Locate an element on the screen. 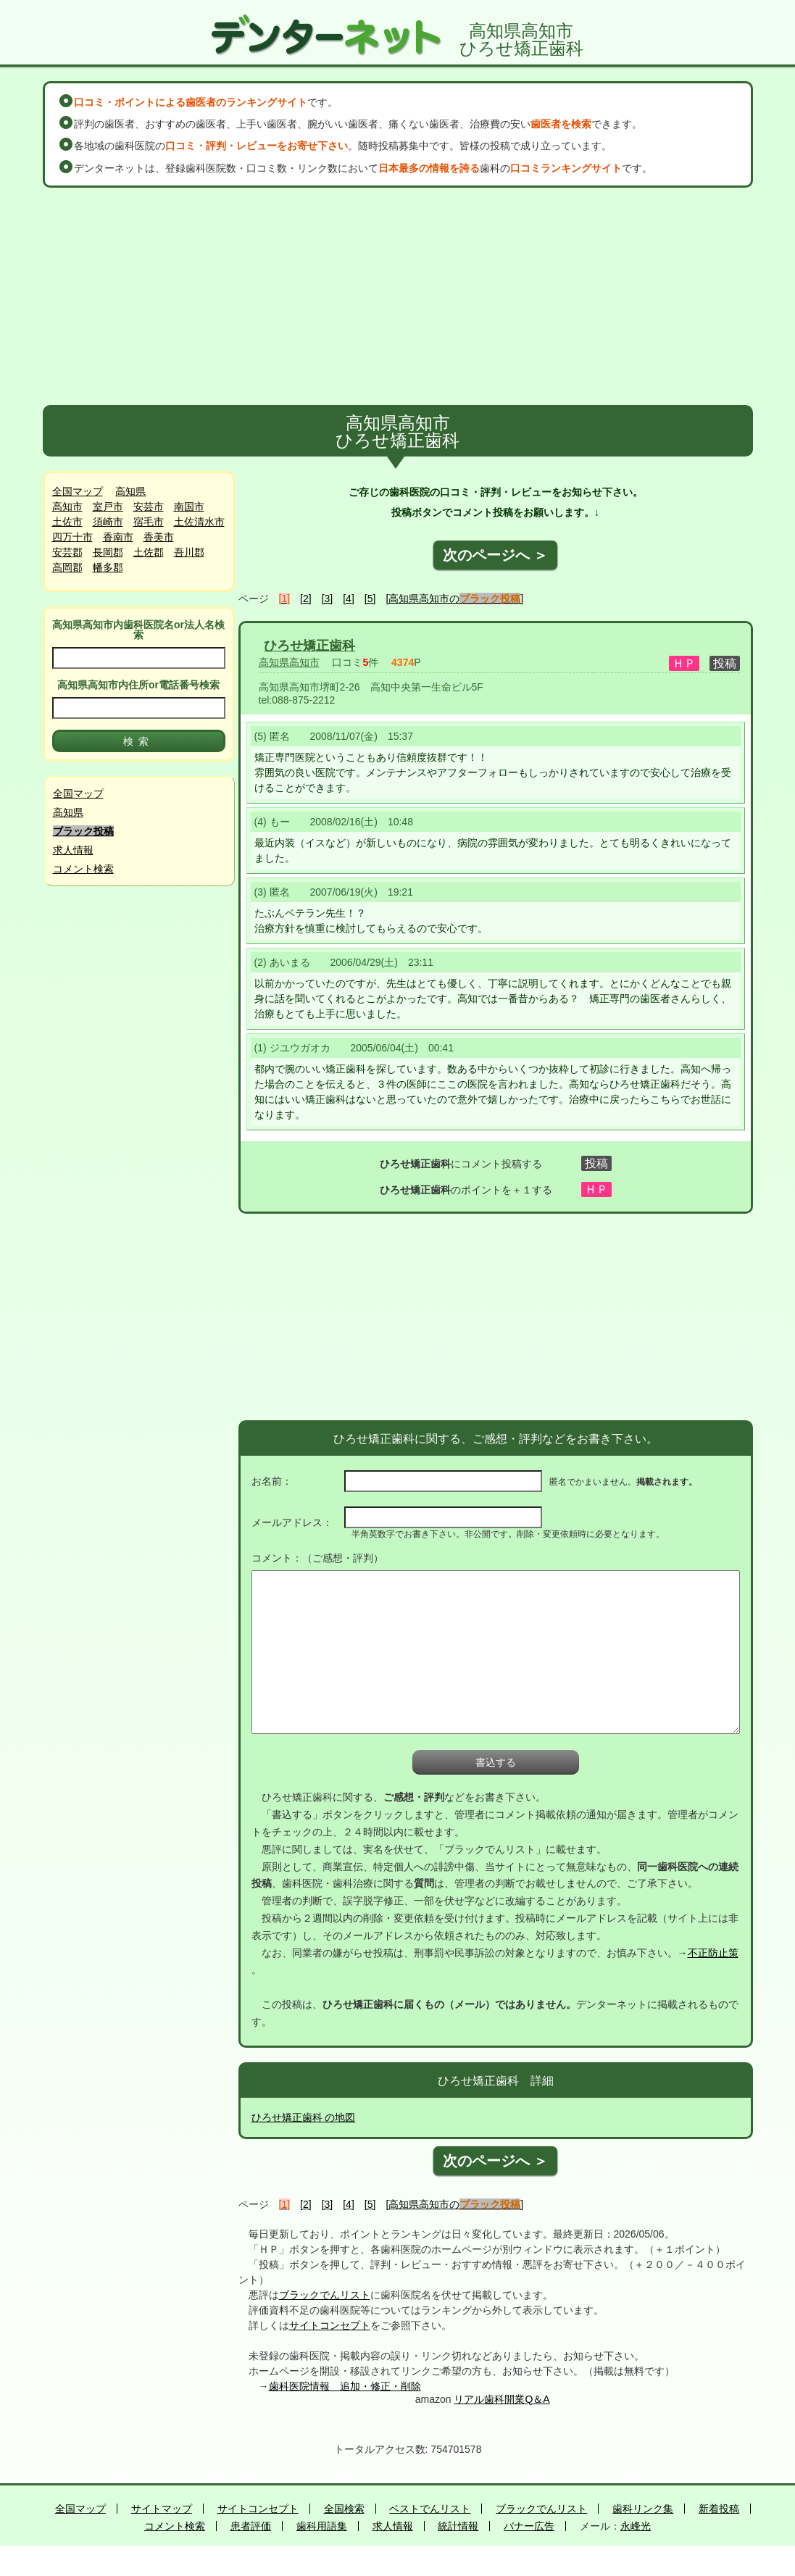 Image resolution: width=795 pixels, height=2576 pixels. 歯科用語集 is located at coordinates (321, 2526).